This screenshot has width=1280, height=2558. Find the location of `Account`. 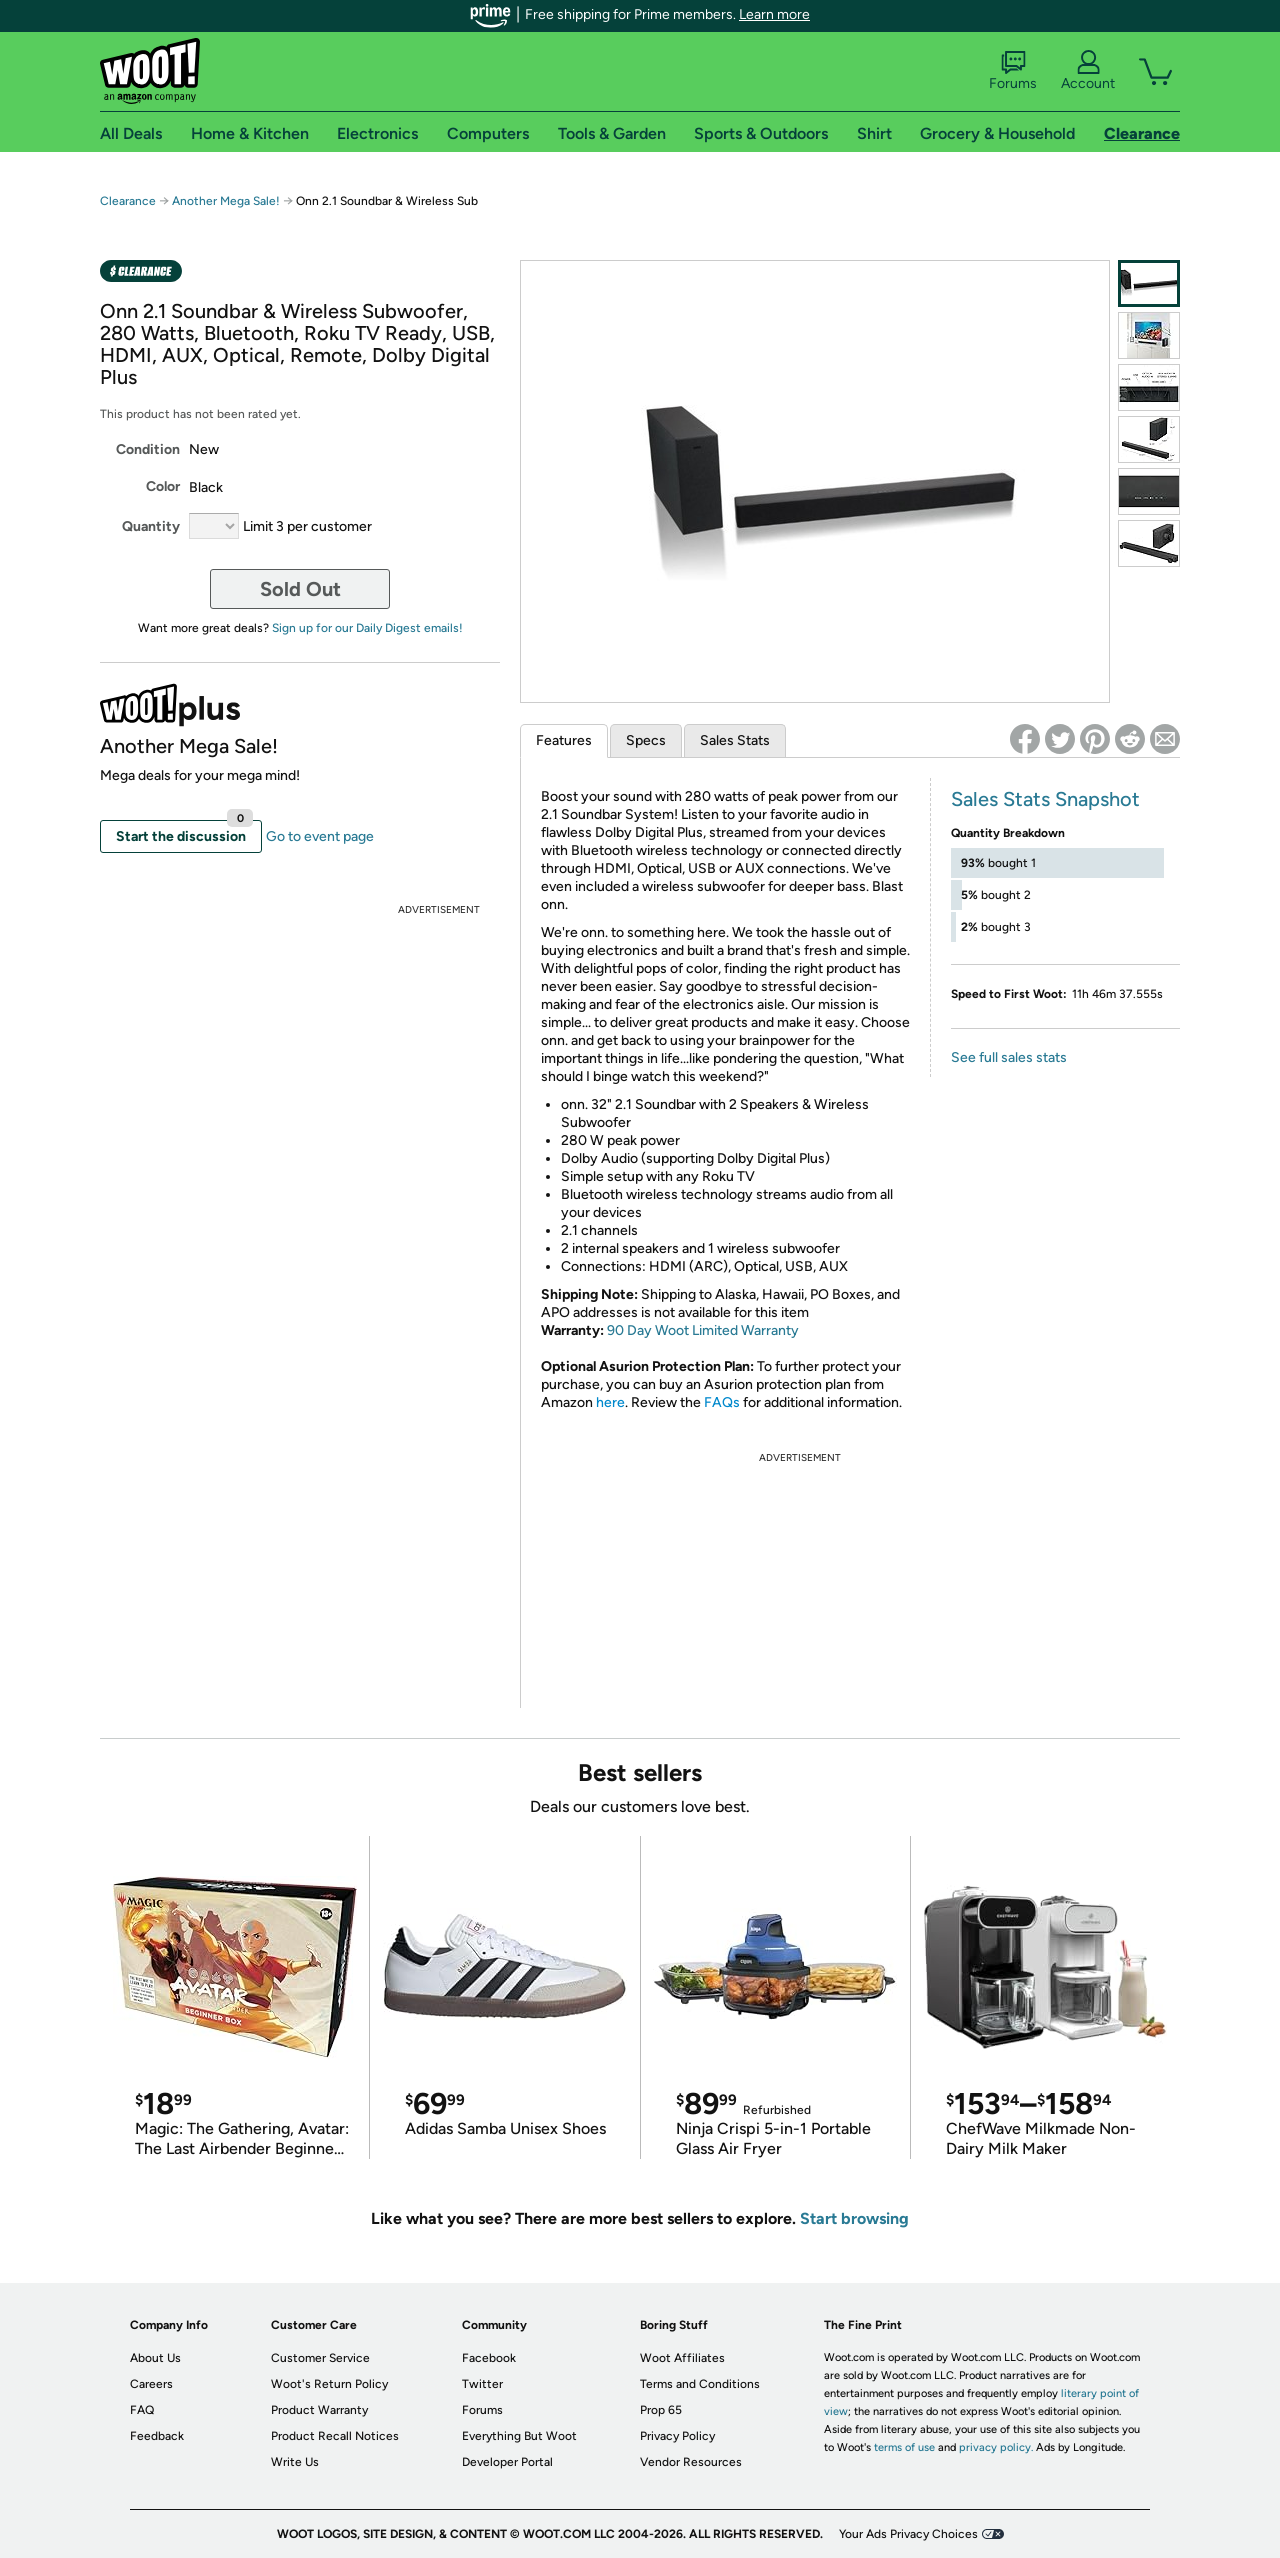

Account is located at coordinates (1088, 71).